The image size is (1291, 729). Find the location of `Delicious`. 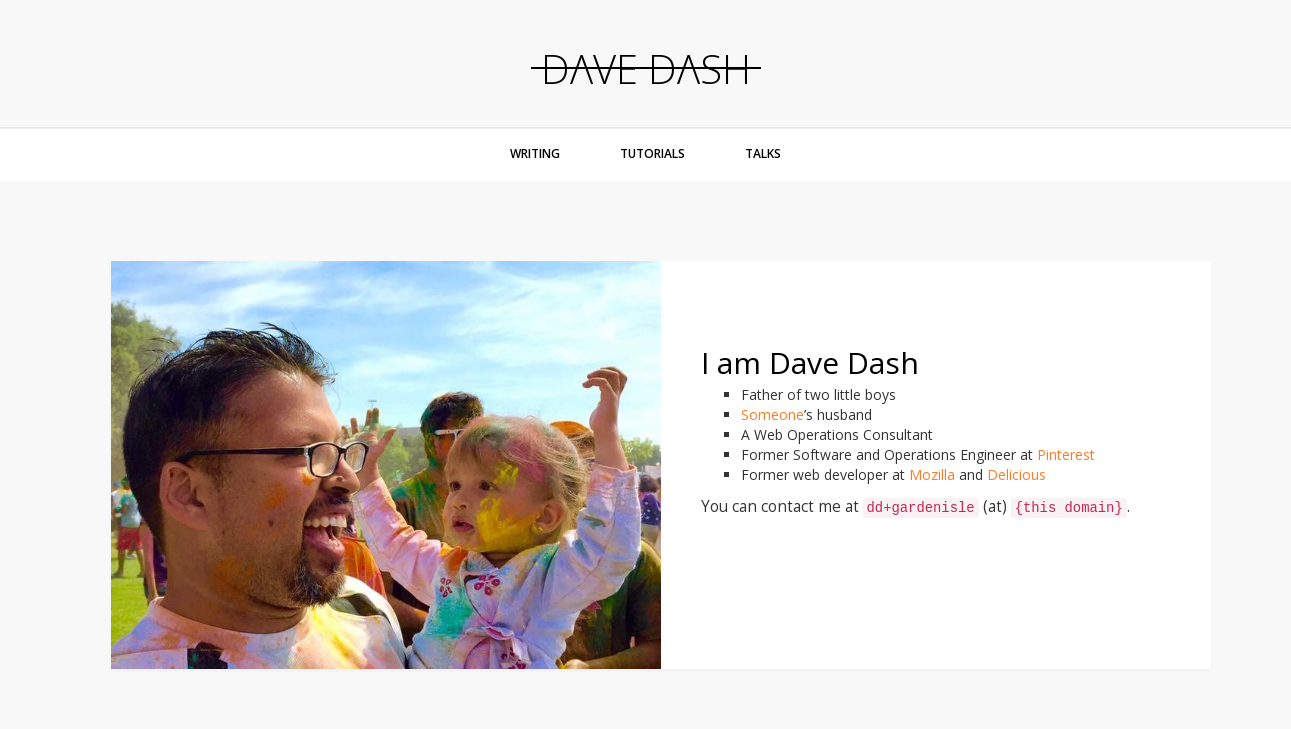

Delicious is located at coordinates (1016, 474).